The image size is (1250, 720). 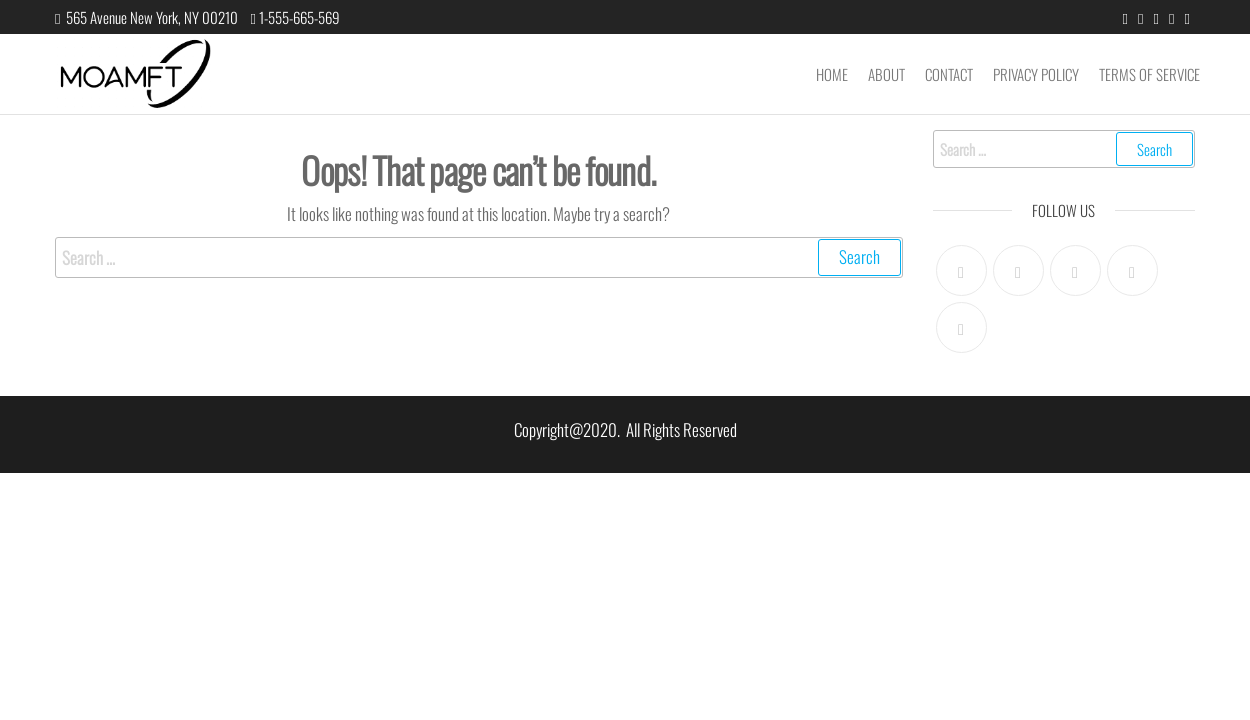 What do you see at coordinates (1149, 74) in the screenshot?
I see `Terms of Service` at bounding box center [1149, 74].